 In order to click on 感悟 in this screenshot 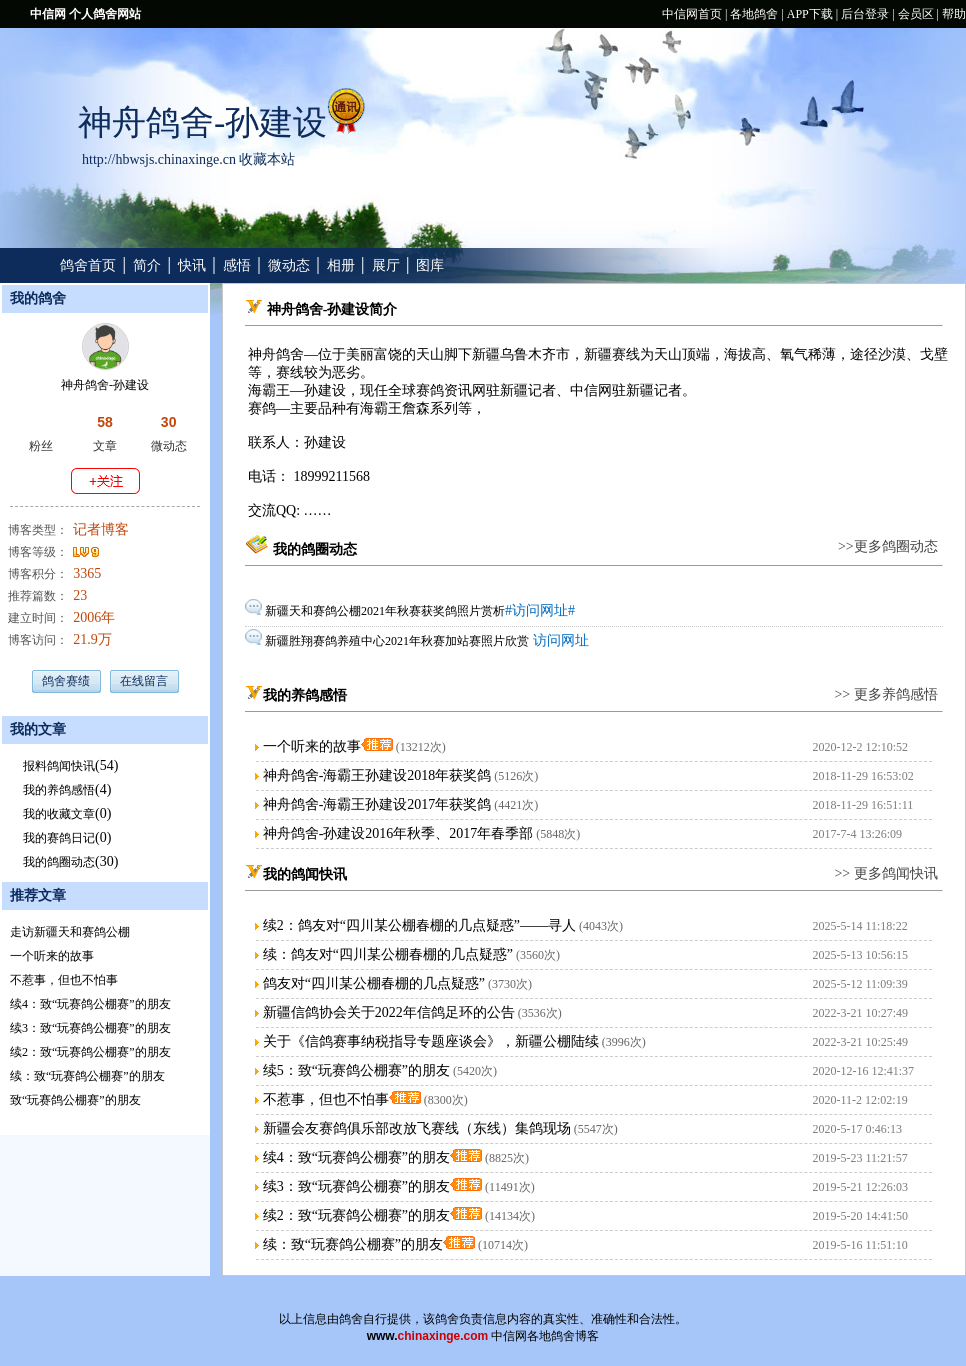, I will do `click(237, 265)`.